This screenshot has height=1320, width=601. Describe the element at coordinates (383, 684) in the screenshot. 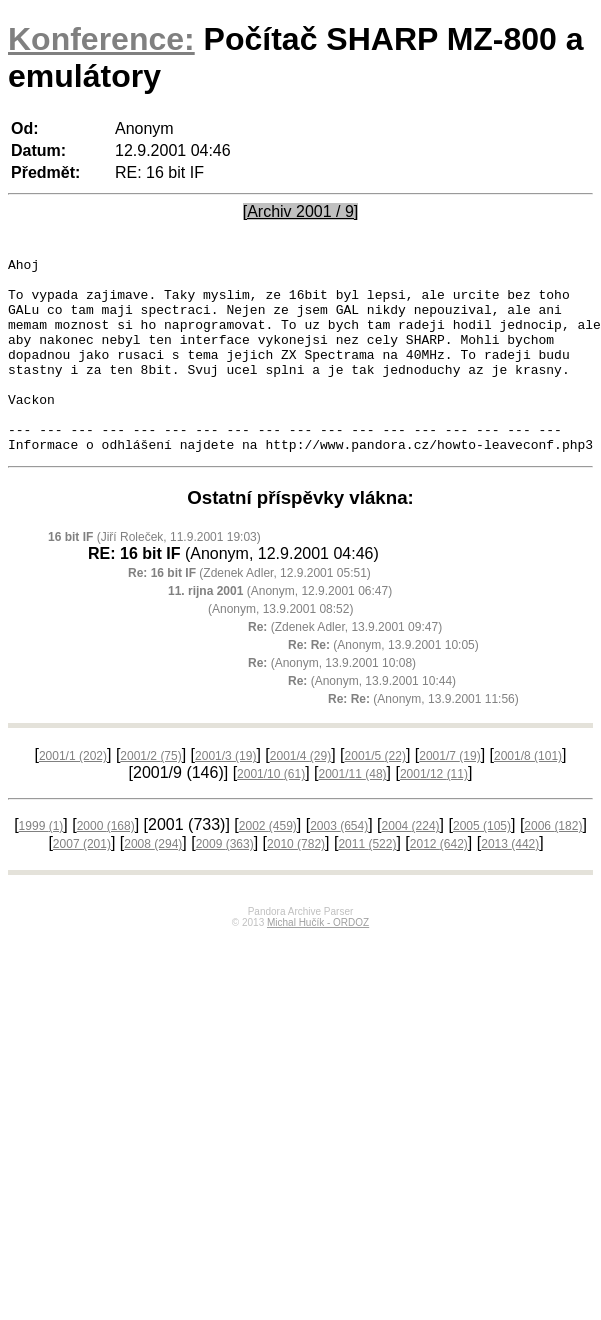

I see `(Anonym, 13.9.2001 10:05)` at that location.